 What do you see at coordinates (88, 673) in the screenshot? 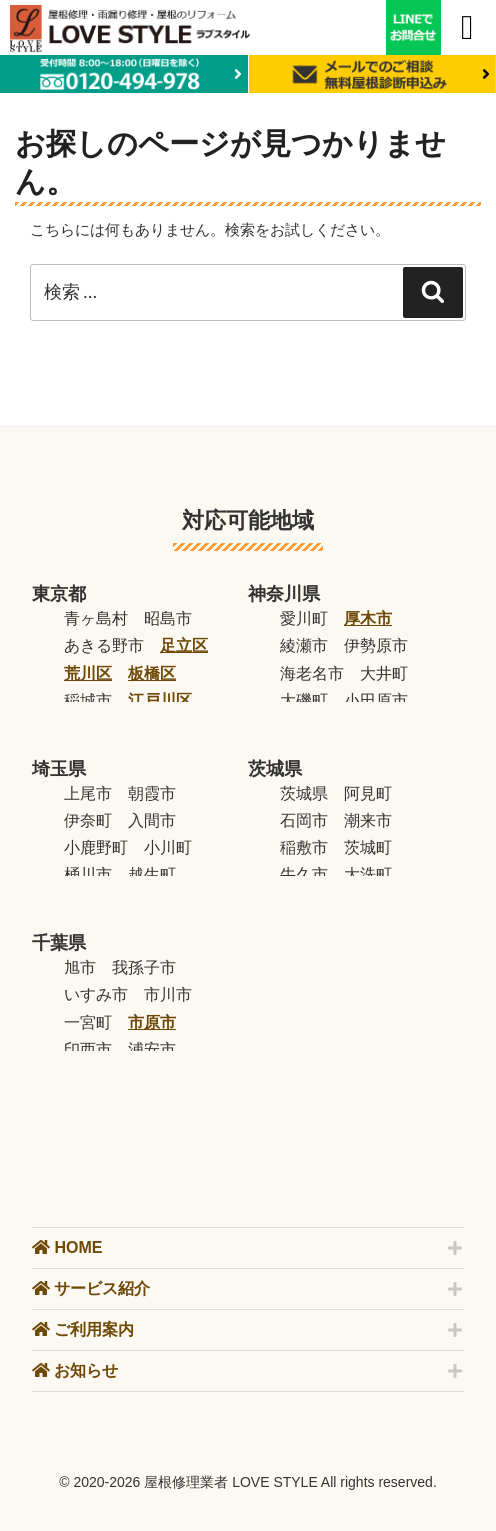
I see `荒川区` at bounding box center [88, 673].